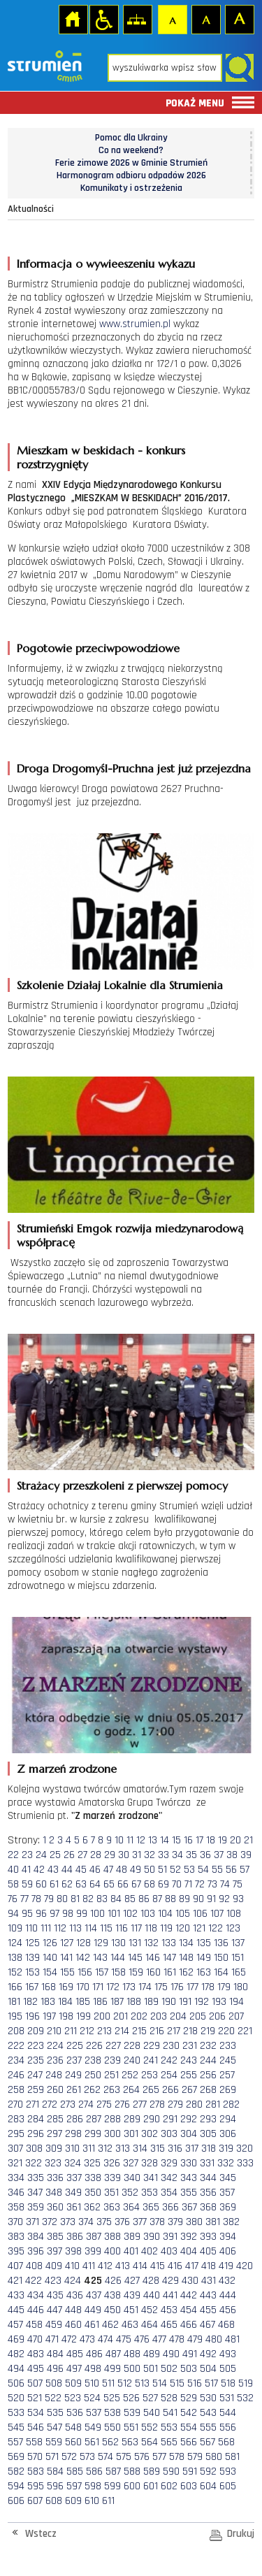 This screenshot has height=2576, width=262. Describe the element at coordinates (191, 2266) in the screenshot. I see `417` at that location.